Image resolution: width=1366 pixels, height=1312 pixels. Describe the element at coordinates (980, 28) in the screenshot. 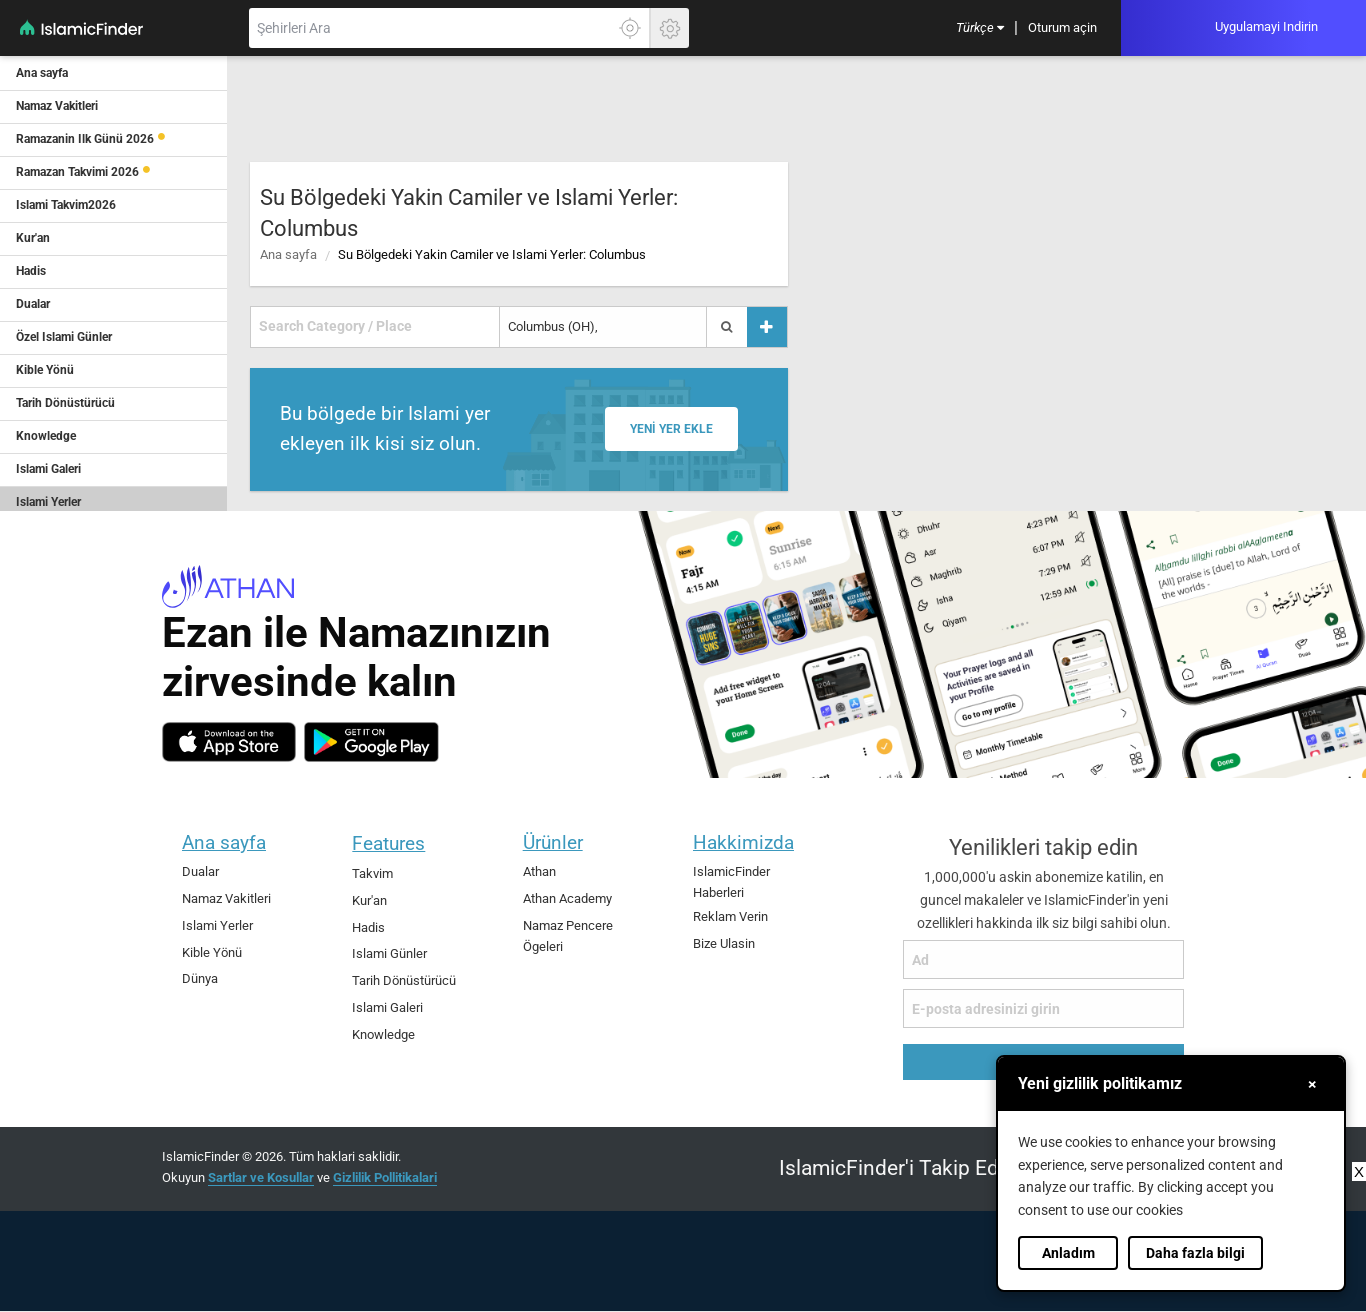

I see `[menuitem]` at that location.